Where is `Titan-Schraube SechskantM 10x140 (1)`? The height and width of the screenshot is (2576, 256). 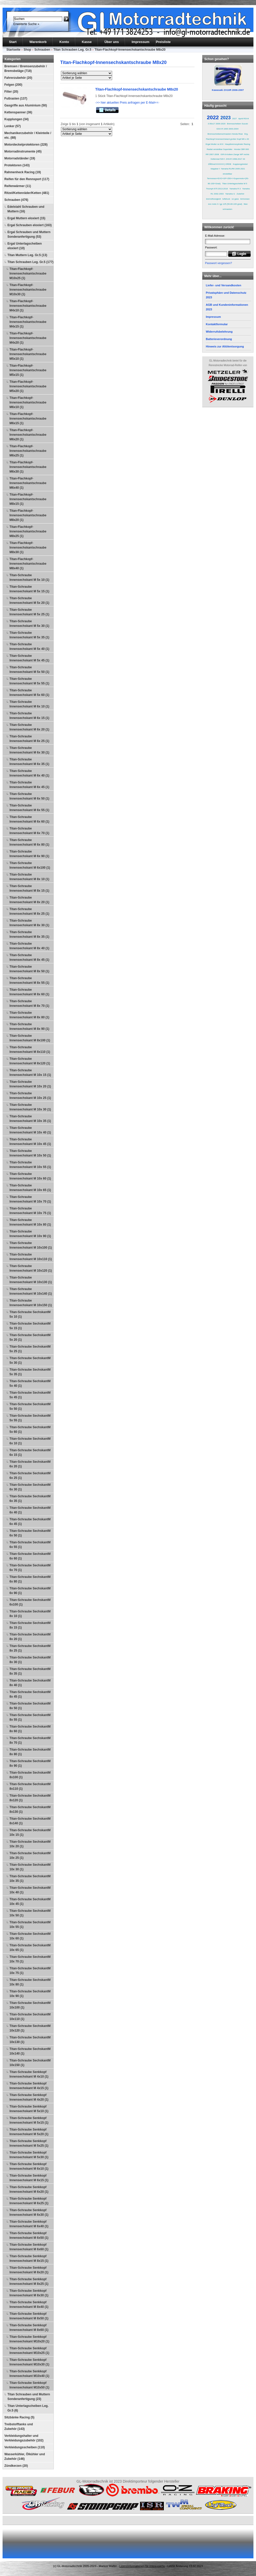
Titan-Schraube SechskantM 10x140 (1) is located at coordinates (30, 2051).